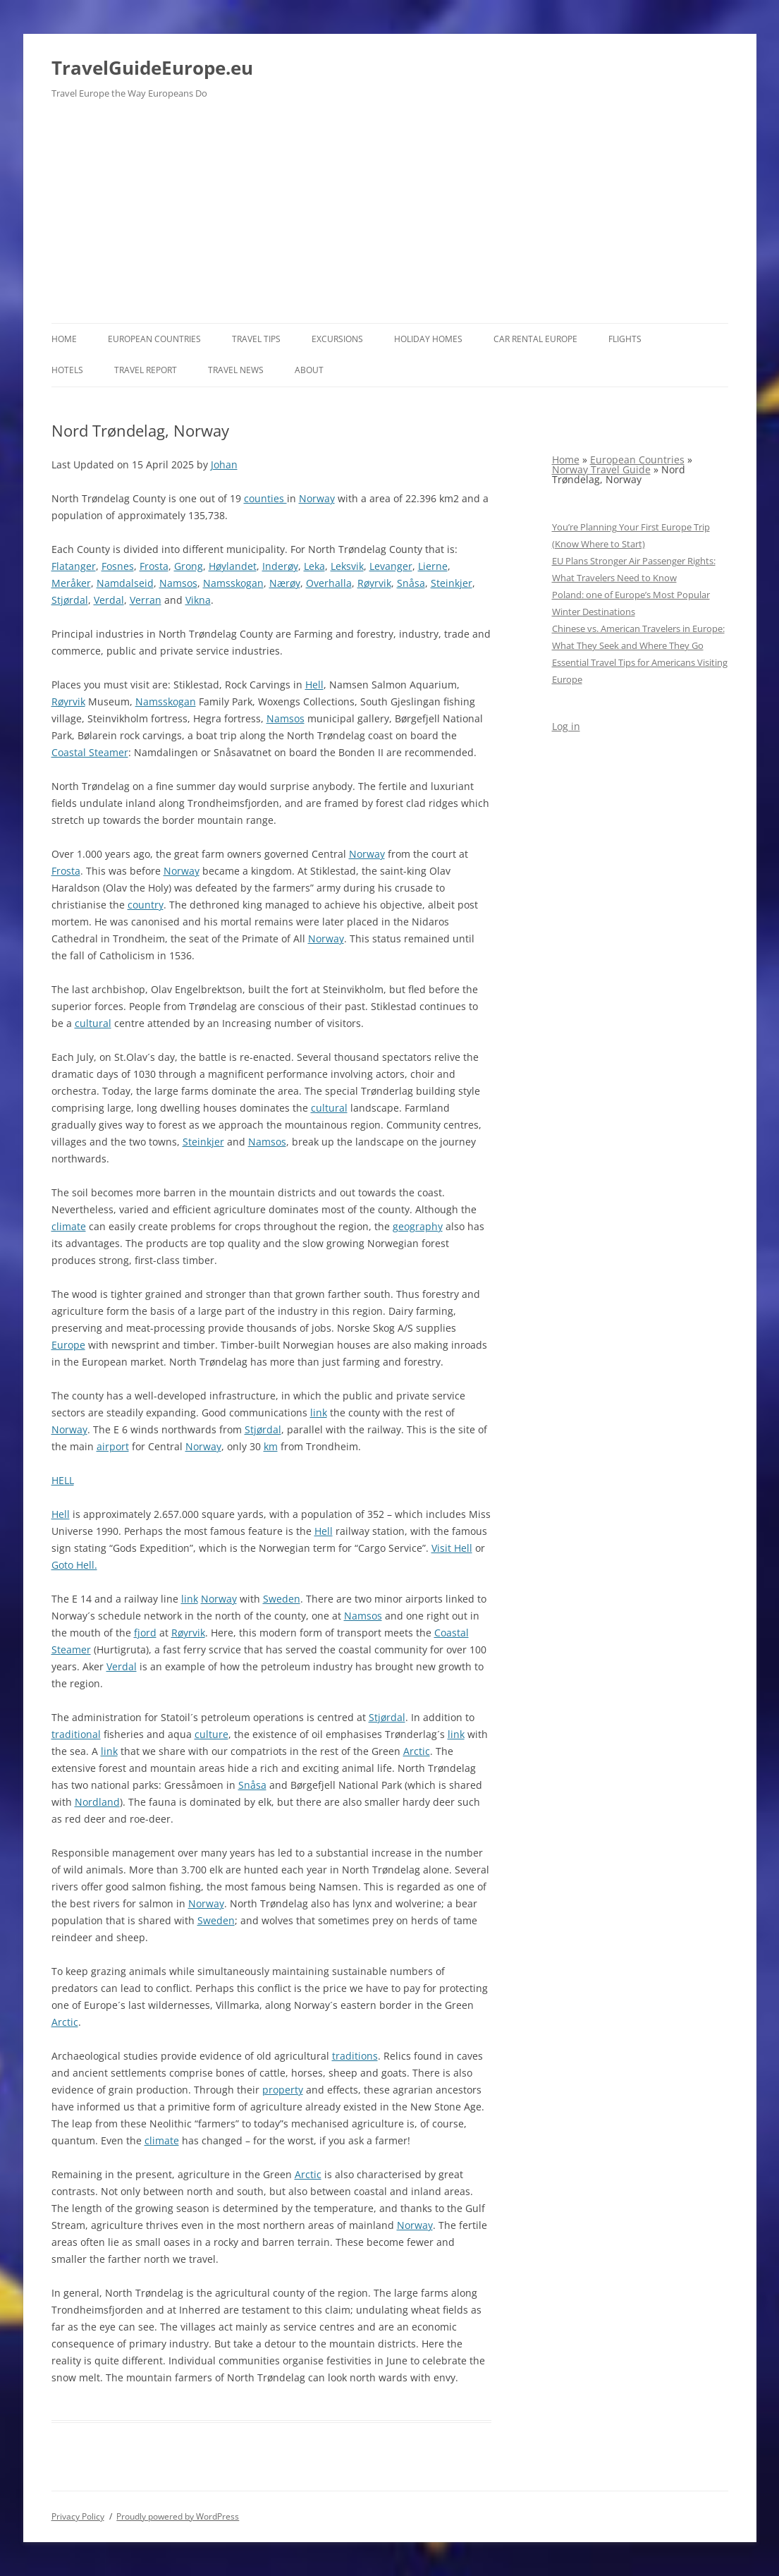  What do you see at coordinates (73, 566) in the screenshot?
I see `Flatanger` at bounding box center [73, 566].